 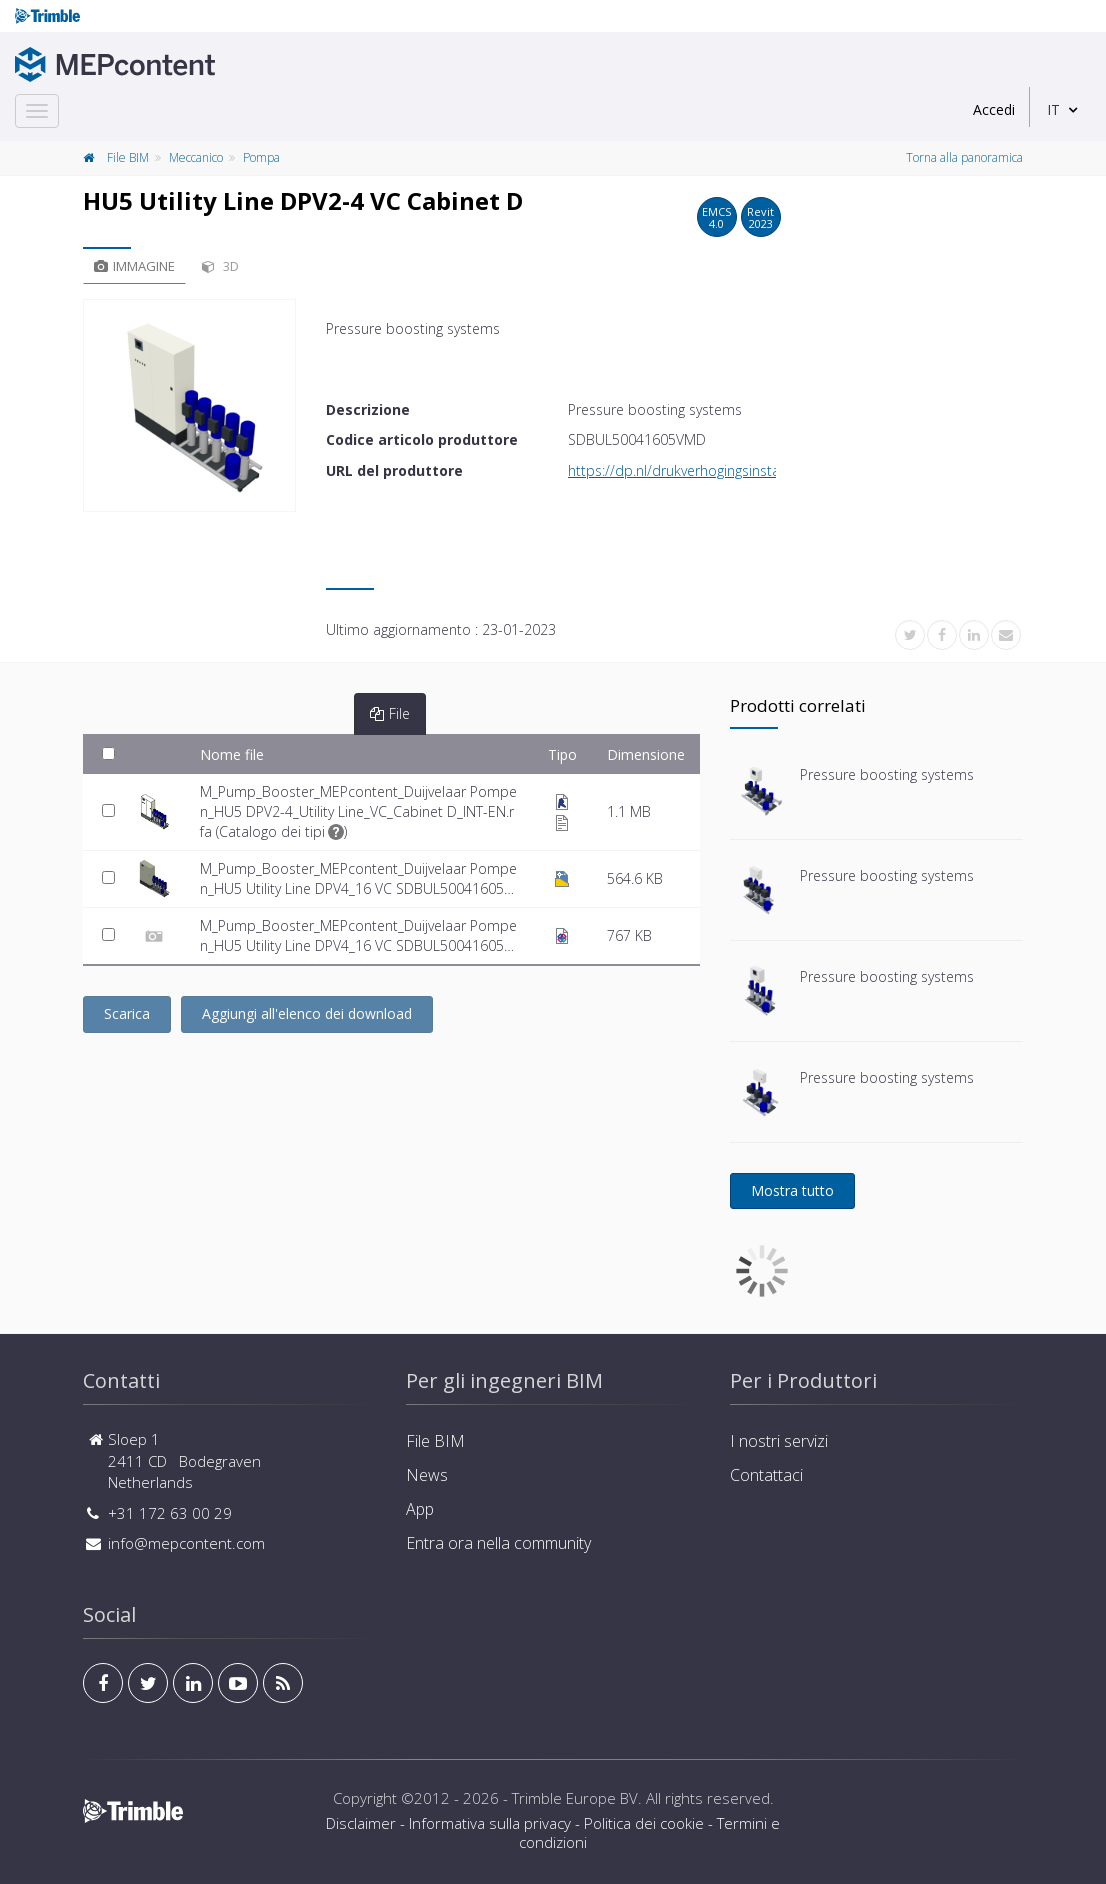 What do you see at coordinates (361, 1823) in the screenshot?
I see `Disclaimer` at bounding box center [361, 1823].